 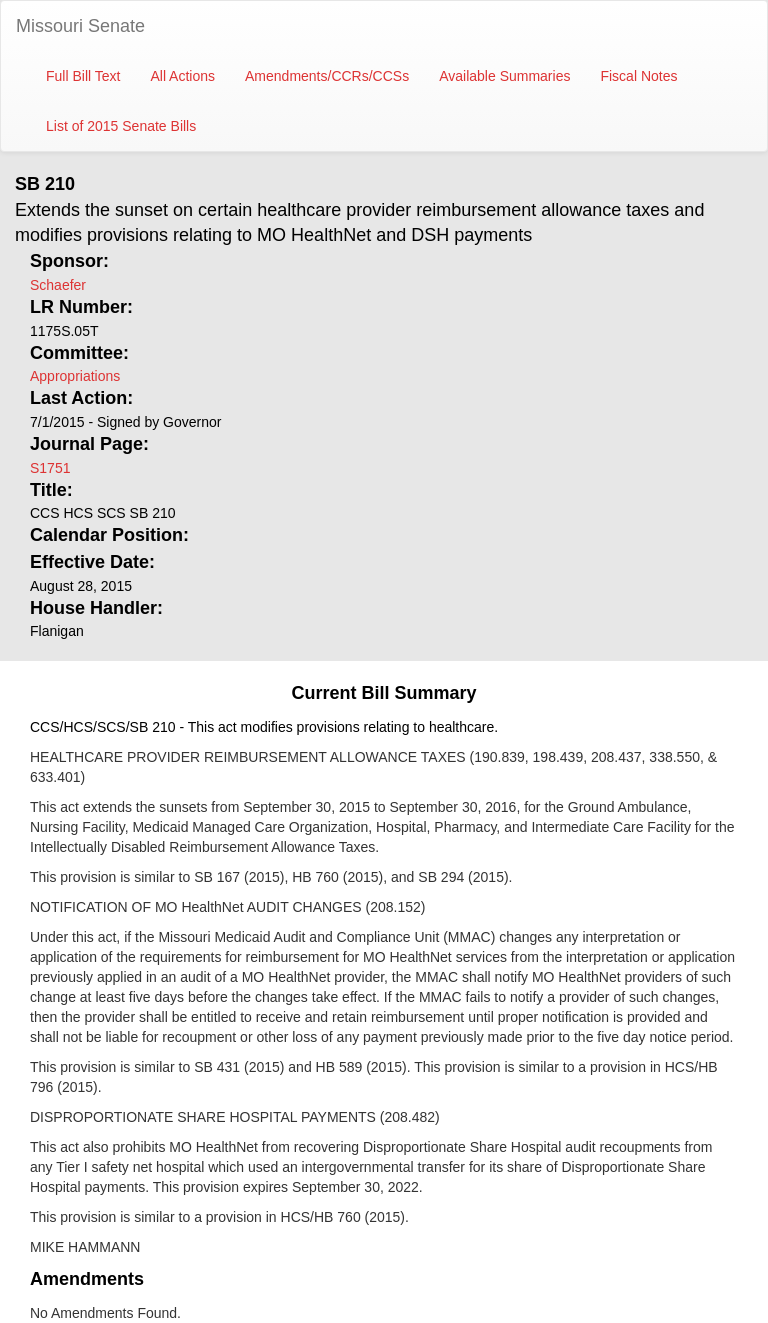 What do you see at coordinates (58, 285) in the screenshot?
I see `Schaefer` at bounding box center [58, 285].